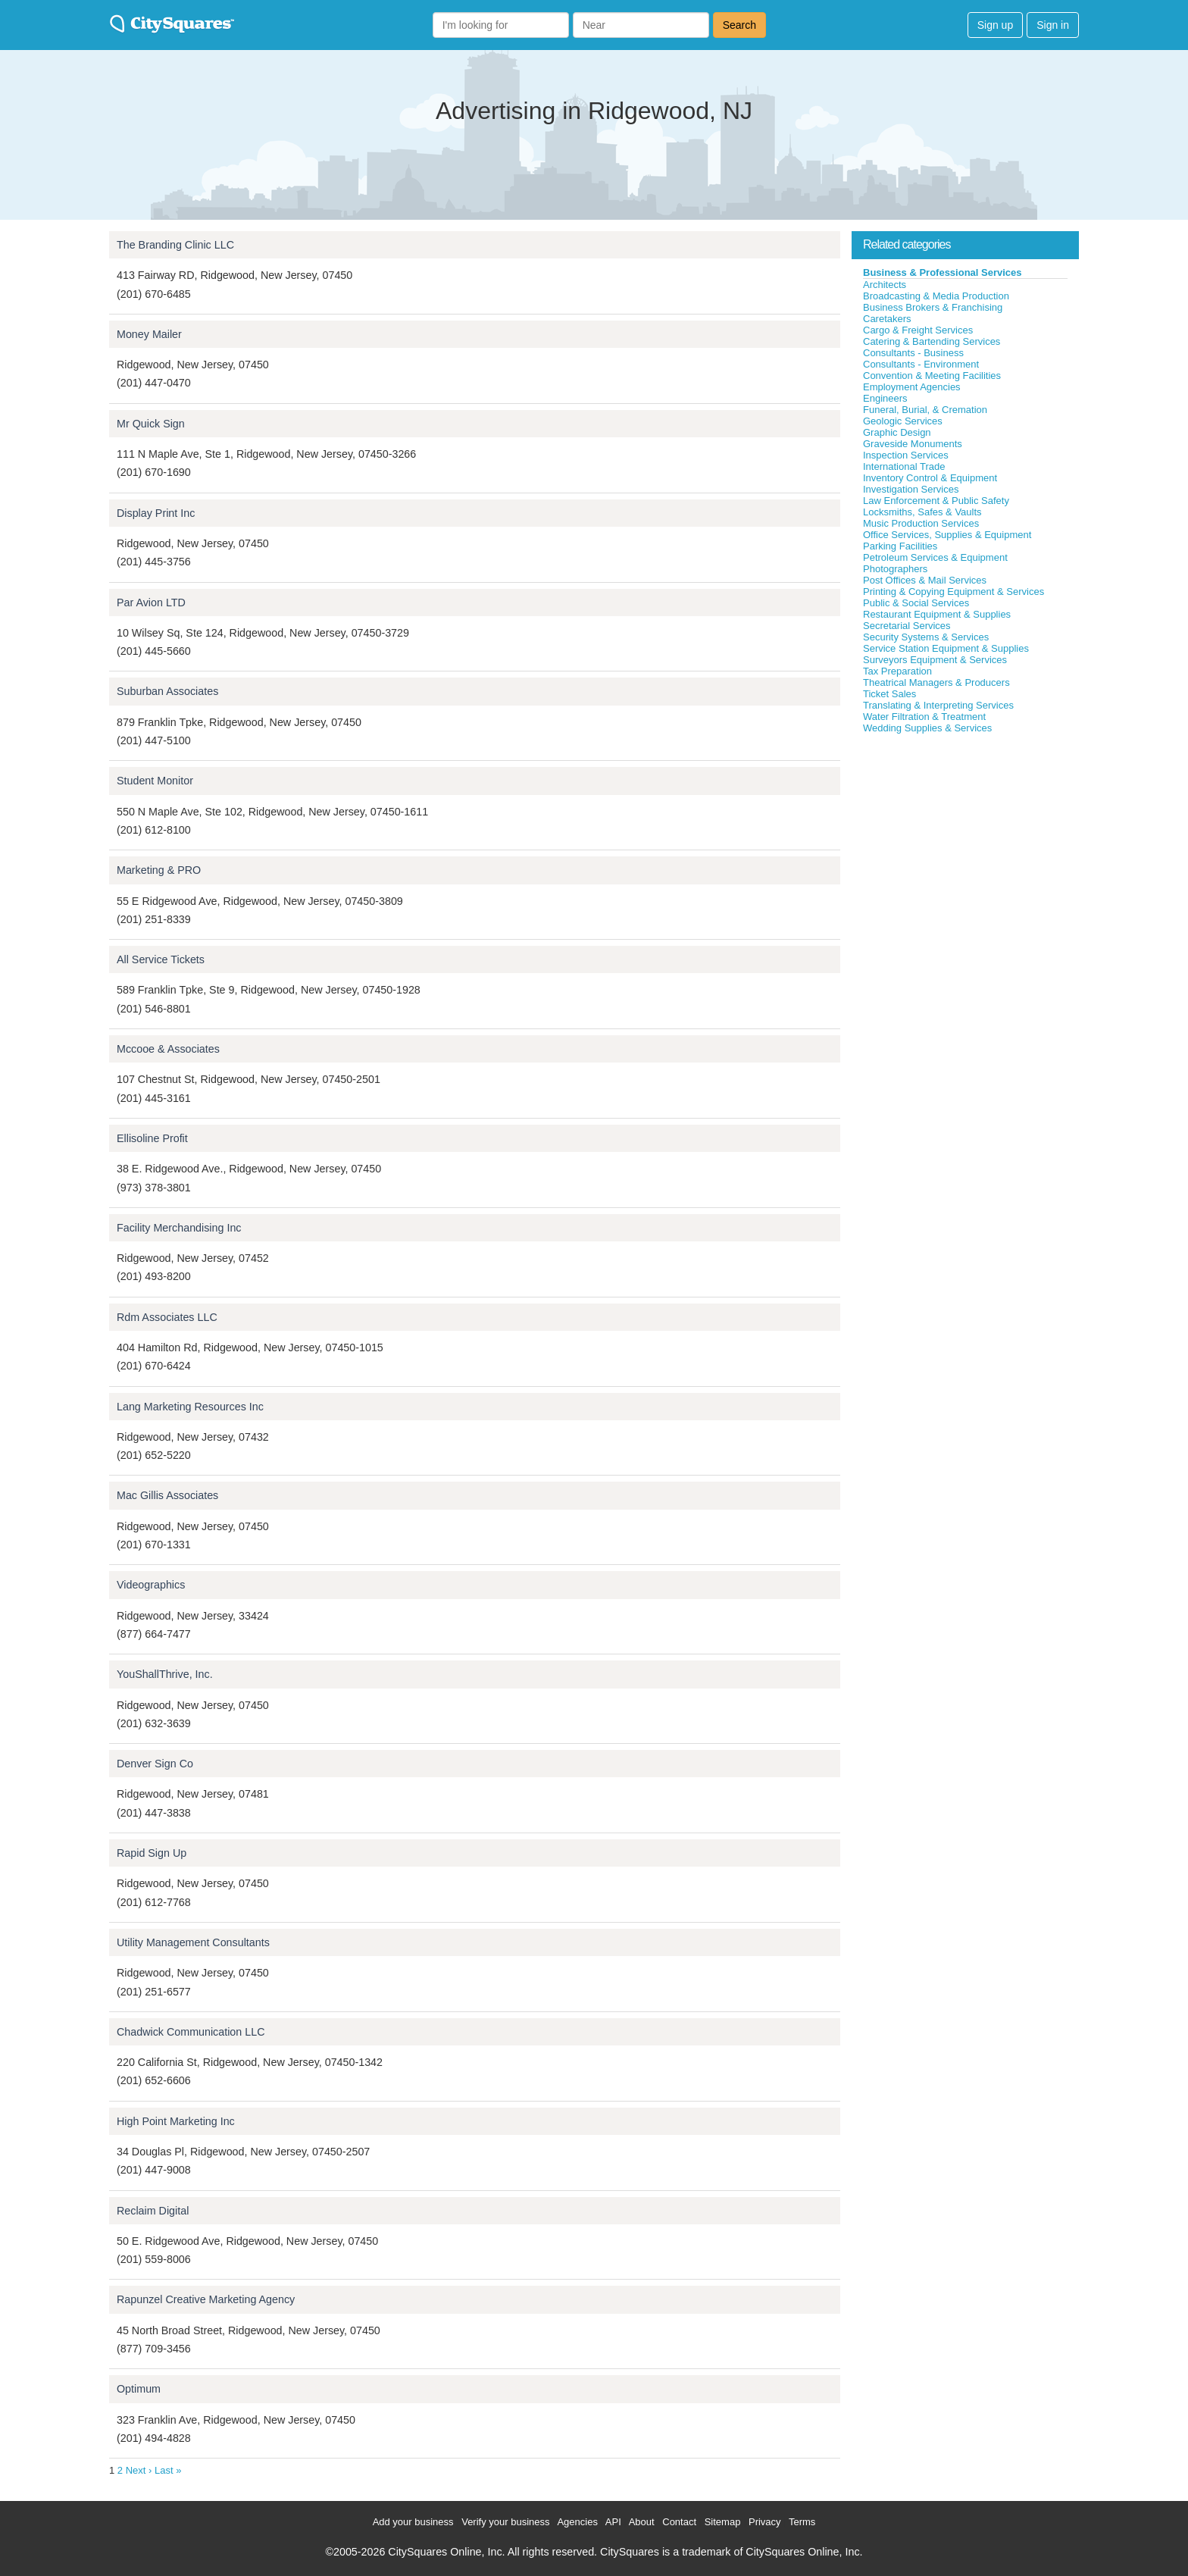  I want to click on Business Brokers & Franchising, so click(932, 307).